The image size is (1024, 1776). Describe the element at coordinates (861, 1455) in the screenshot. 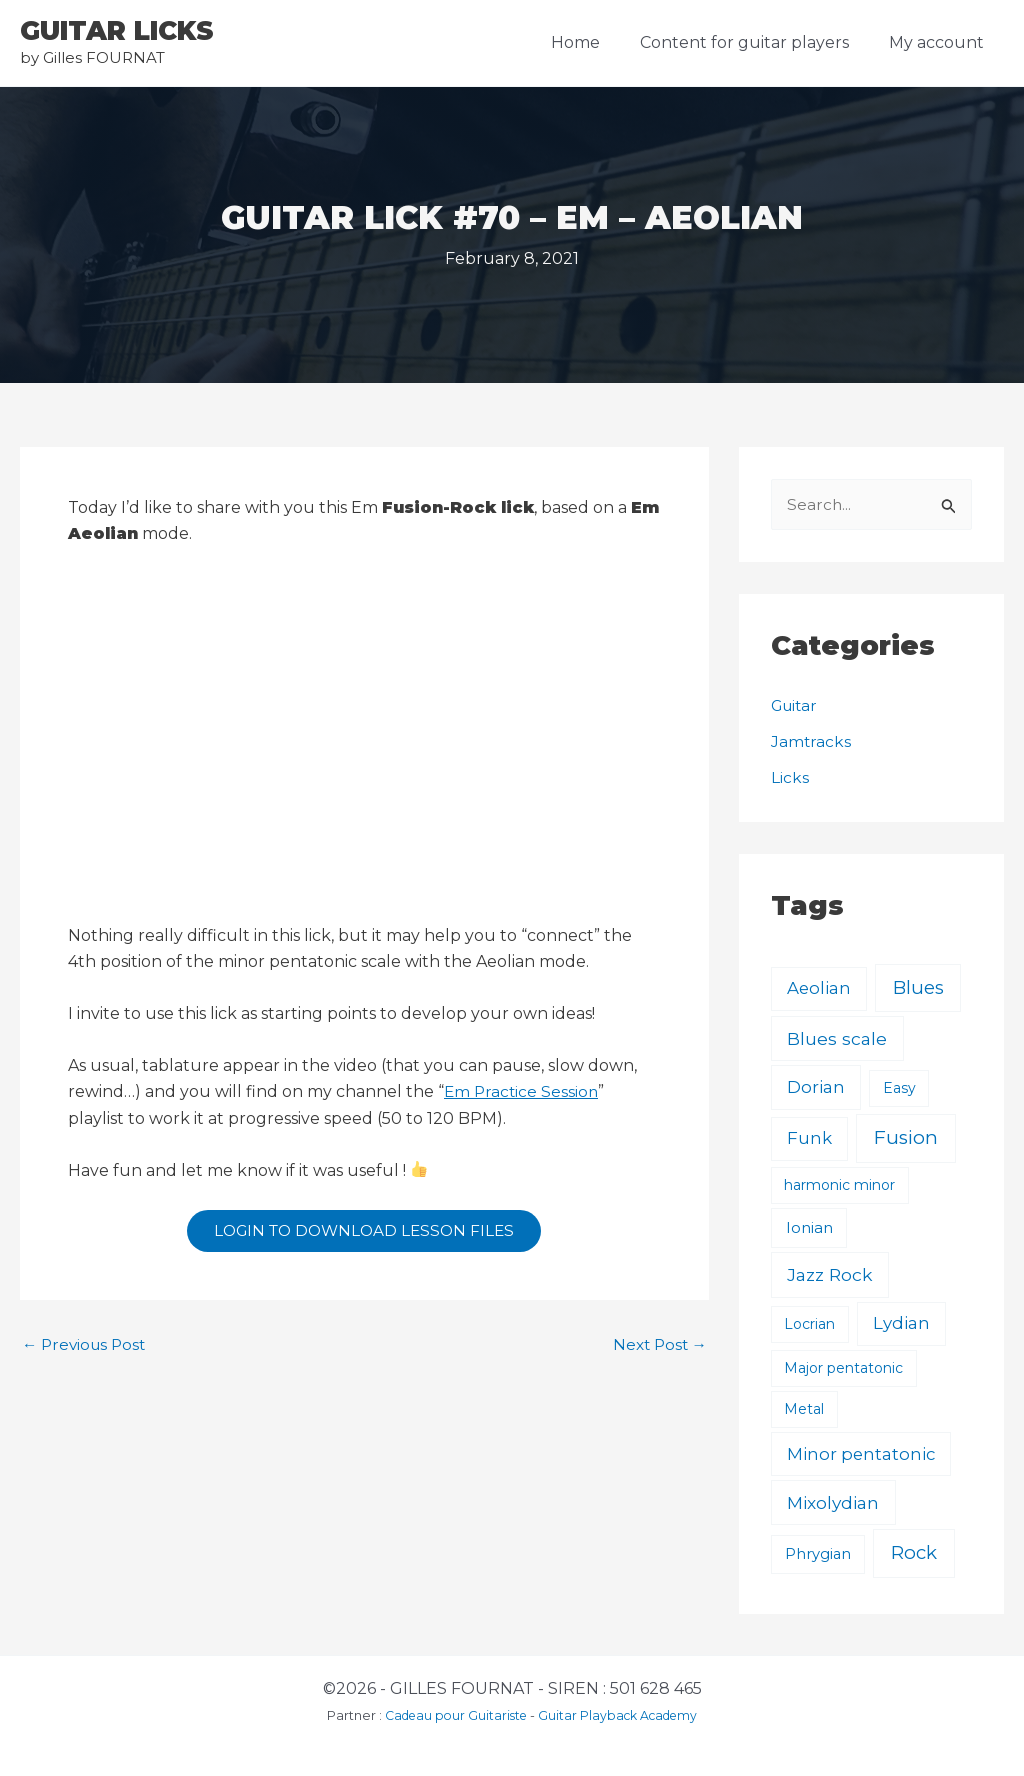

I see `Minor pentatonic [Minor pentatonic (8 items)]` at that location.